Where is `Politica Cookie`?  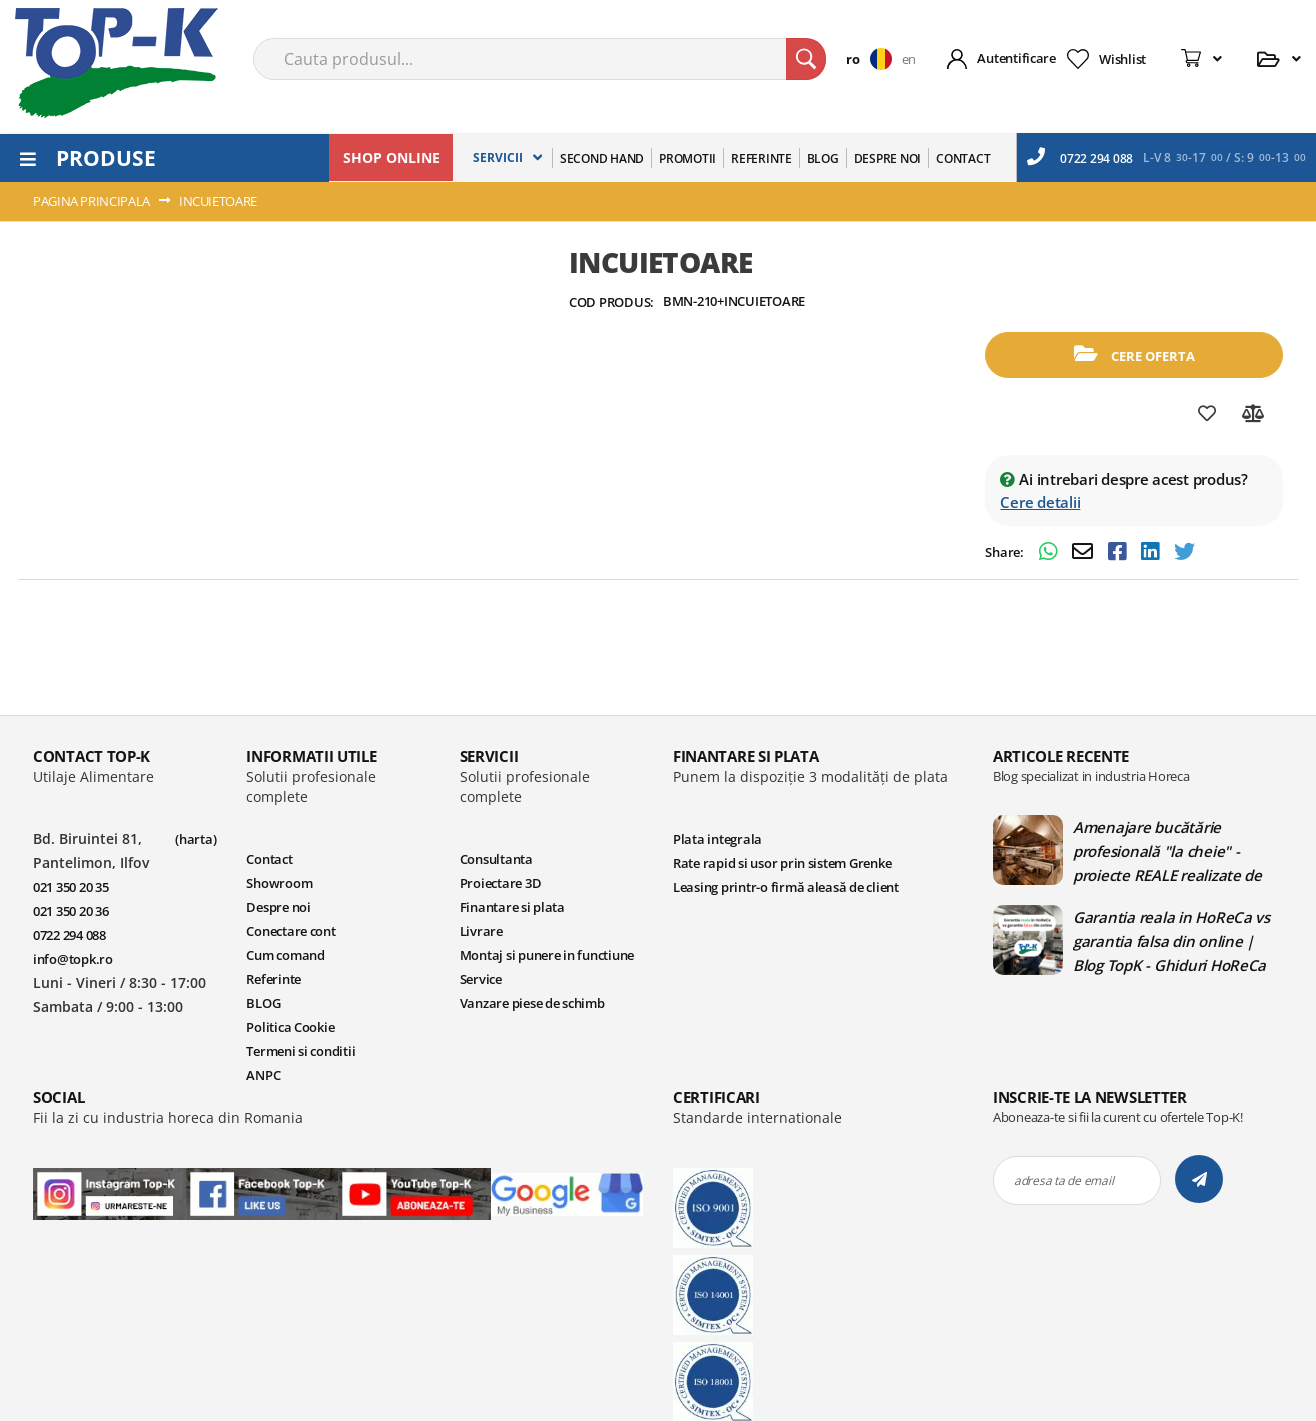 Politica Cookie is located at coordinates (290, 1027).